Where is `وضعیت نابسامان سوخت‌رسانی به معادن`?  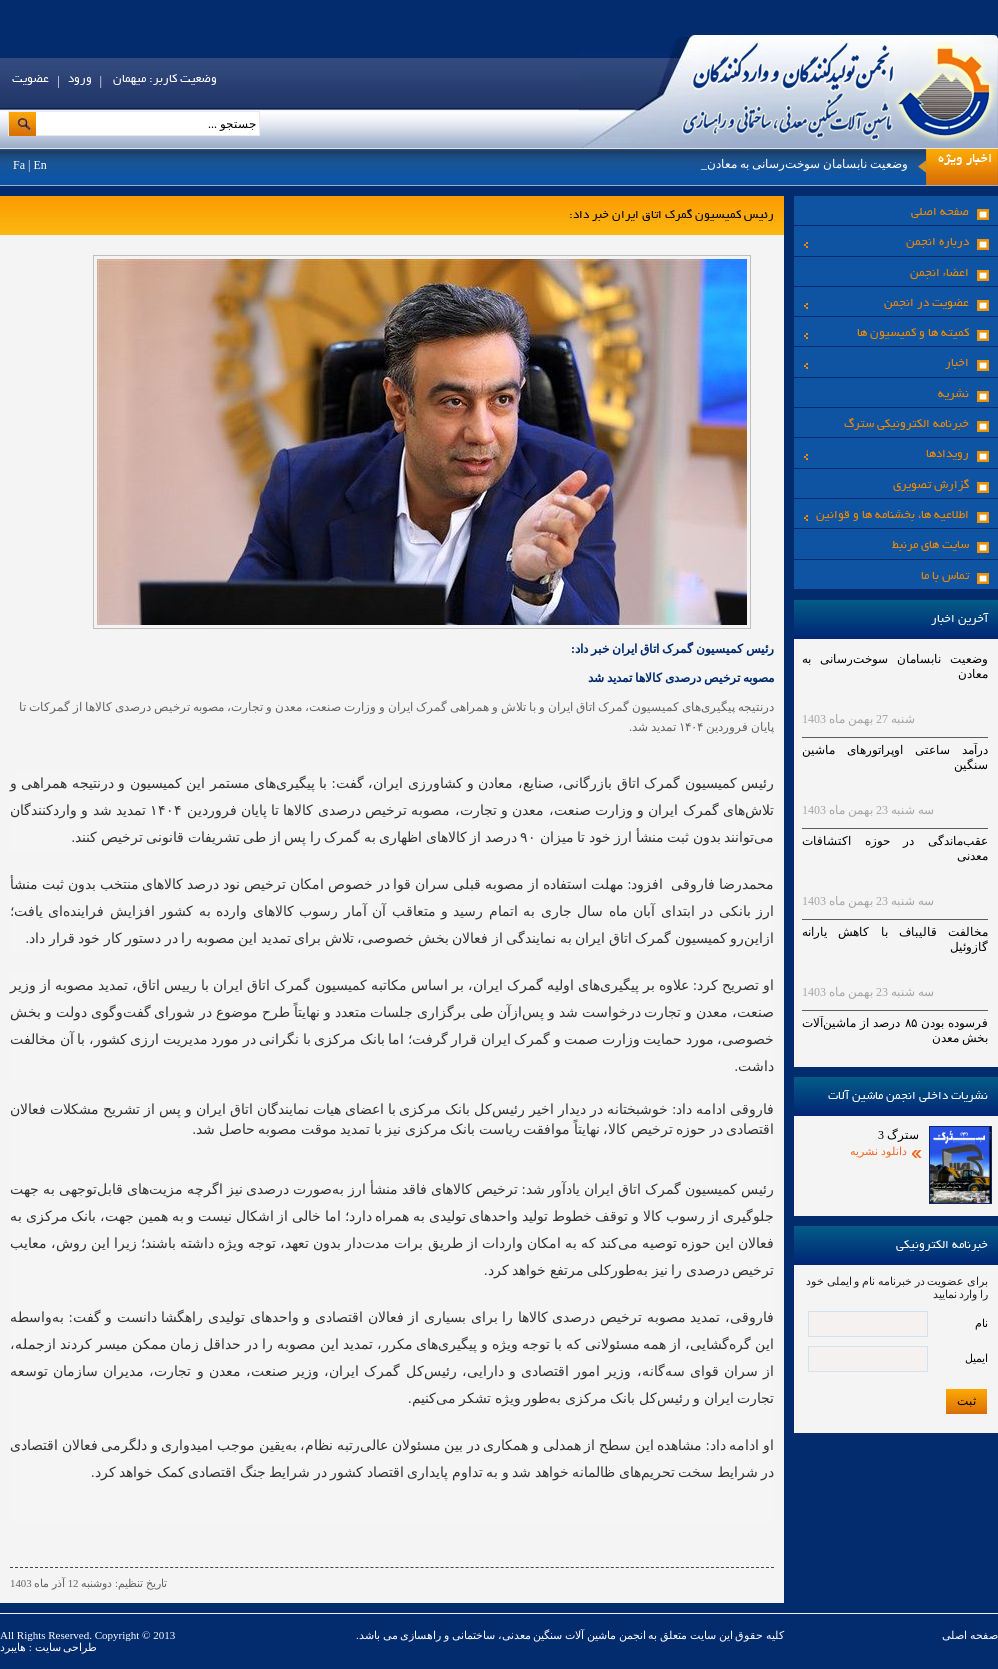 وضعیت نابسامان سوخت‌رسانی به معادن is located at coordinates (807, 164).